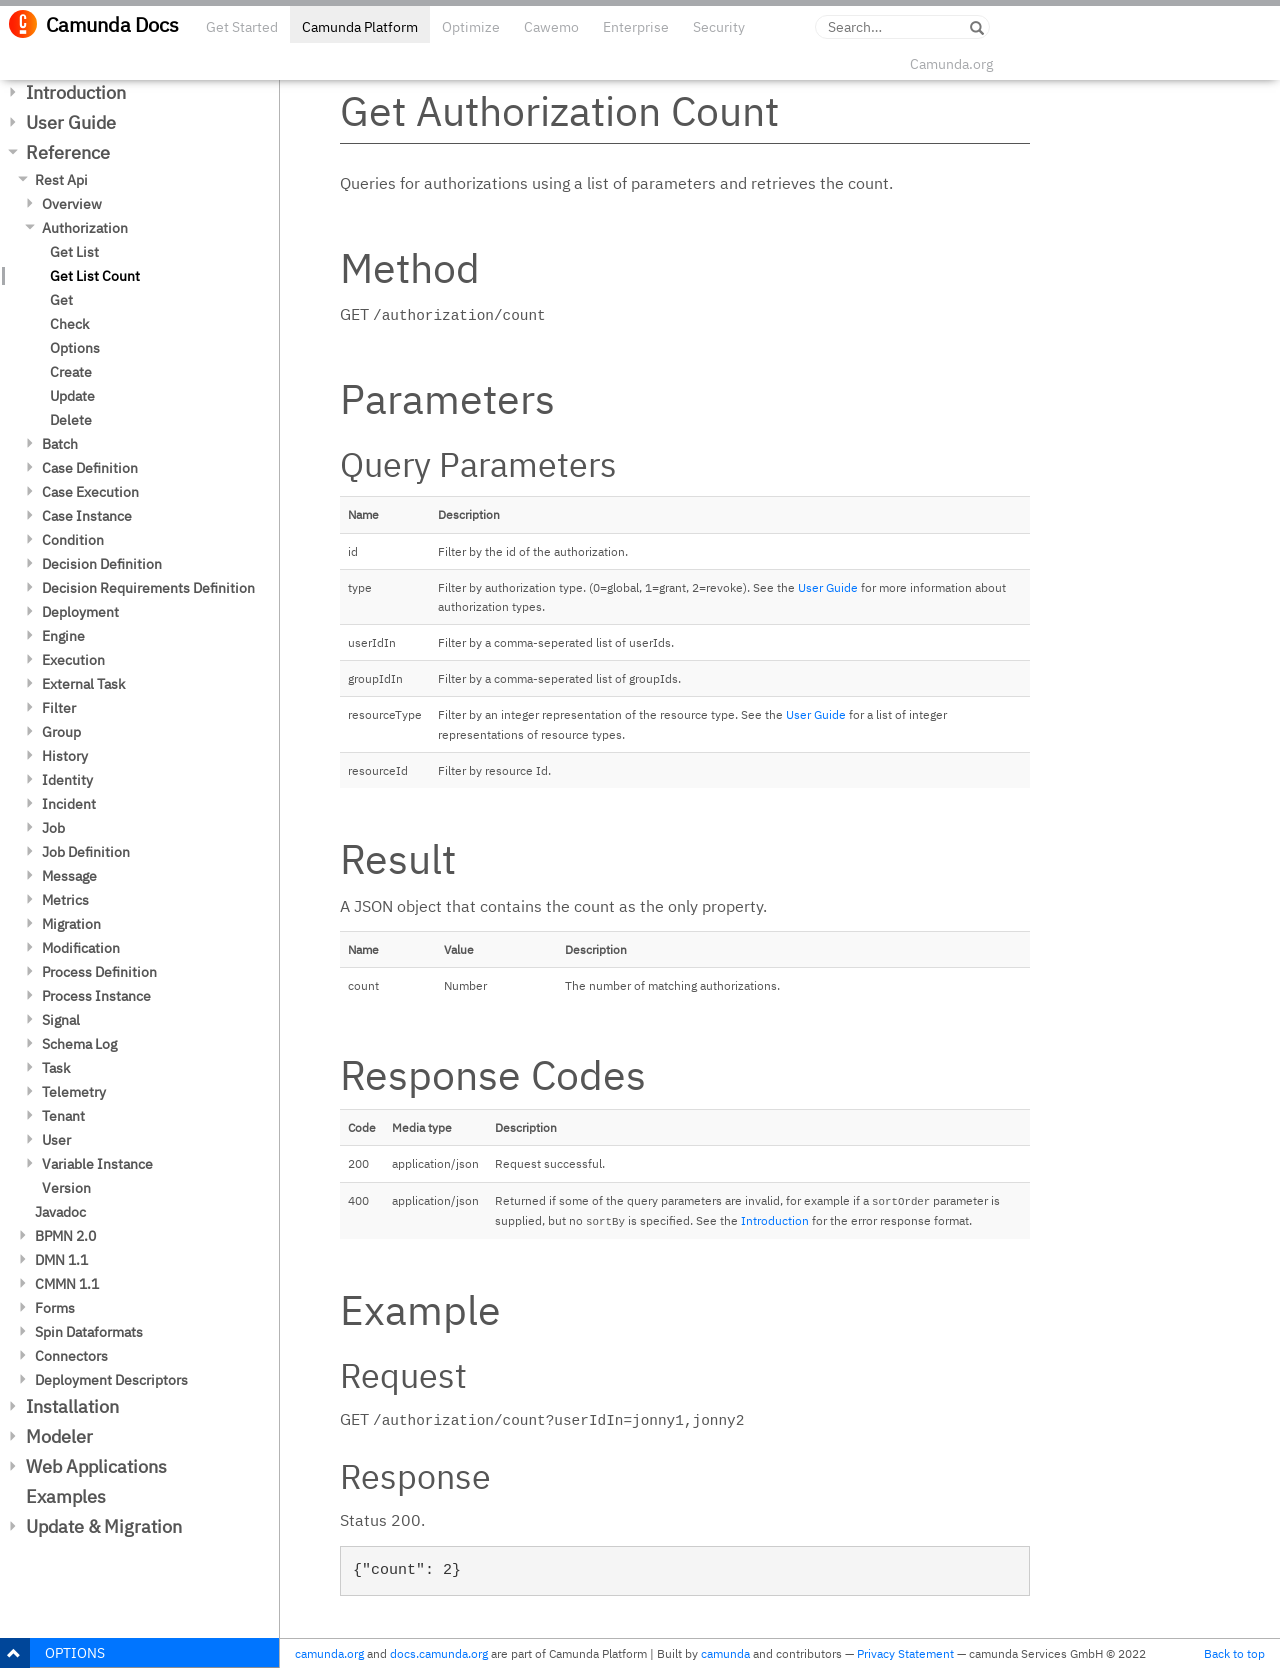 The image size is (1280, 1668). What do you see at coordinates (329, 1653) in the screenshot?
I see `camunda.org` at bounding box center [329, 1653].